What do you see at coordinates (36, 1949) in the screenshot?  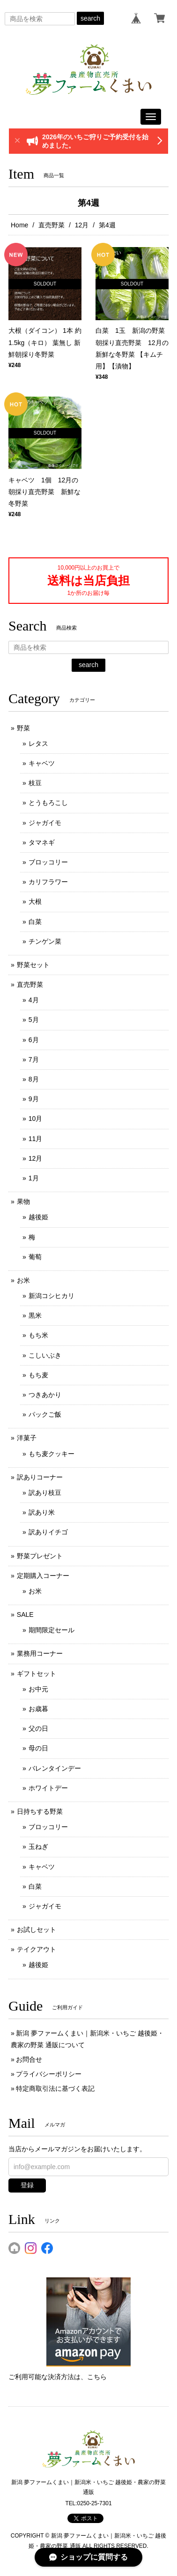 I see `テイクアウト` at bounding box center [36, 1949].